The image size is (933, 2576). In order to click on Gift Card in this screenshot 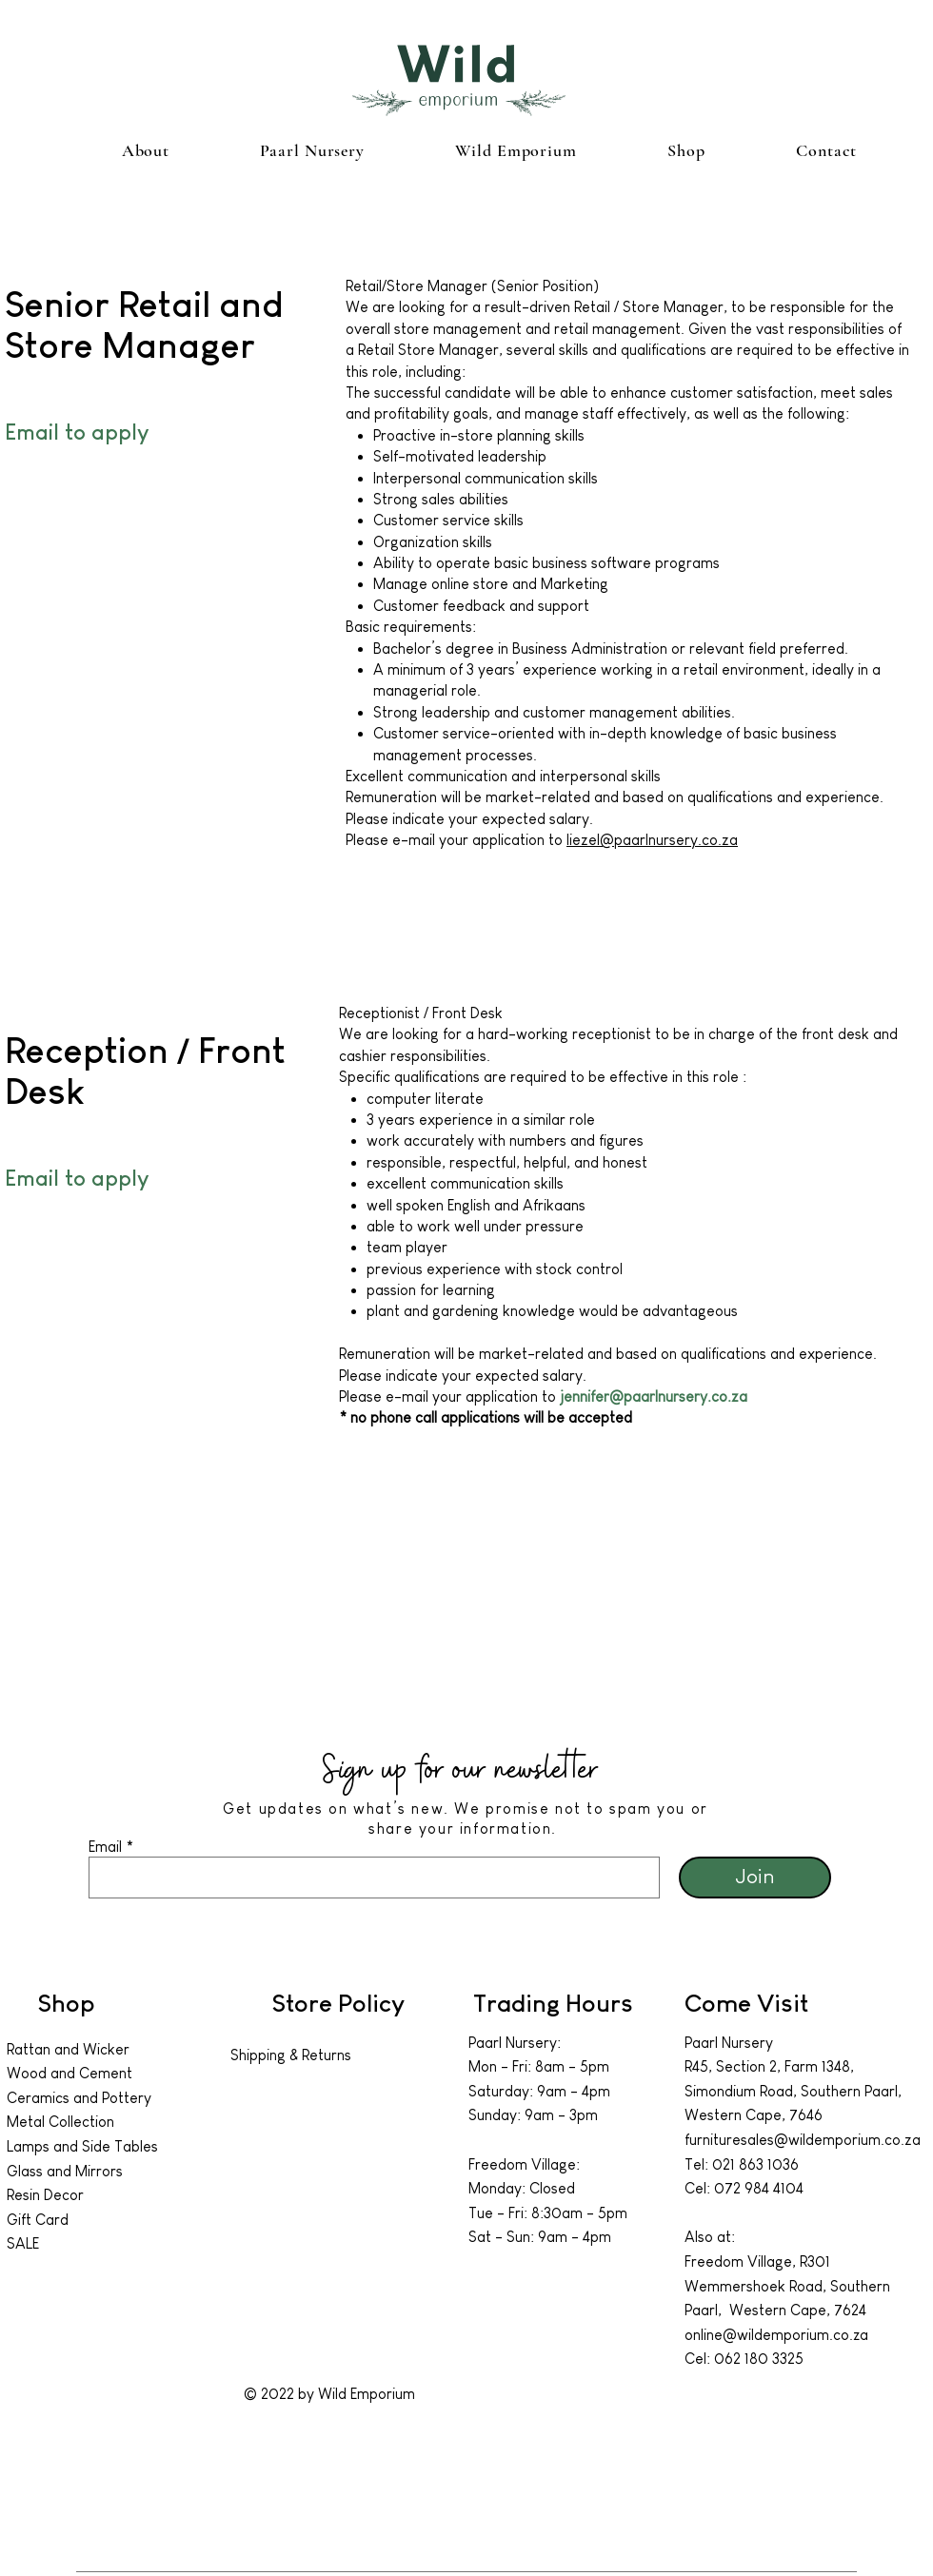, I will do `click(38, 2220)`.